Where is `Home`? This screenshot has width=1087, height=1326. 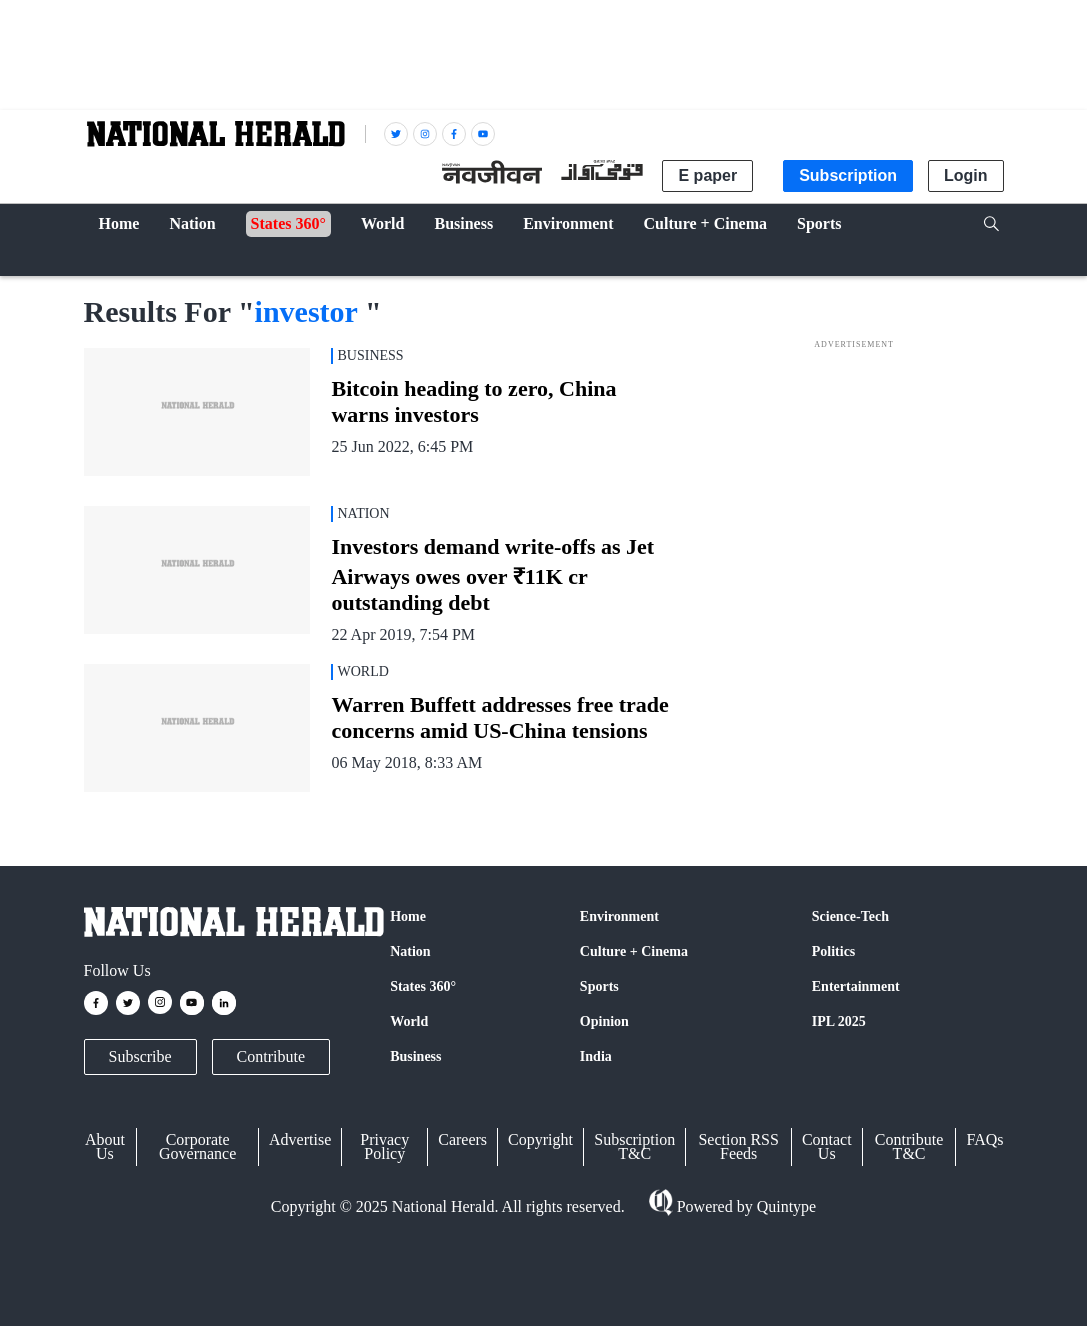
Home is located at coordinates (408, 916).